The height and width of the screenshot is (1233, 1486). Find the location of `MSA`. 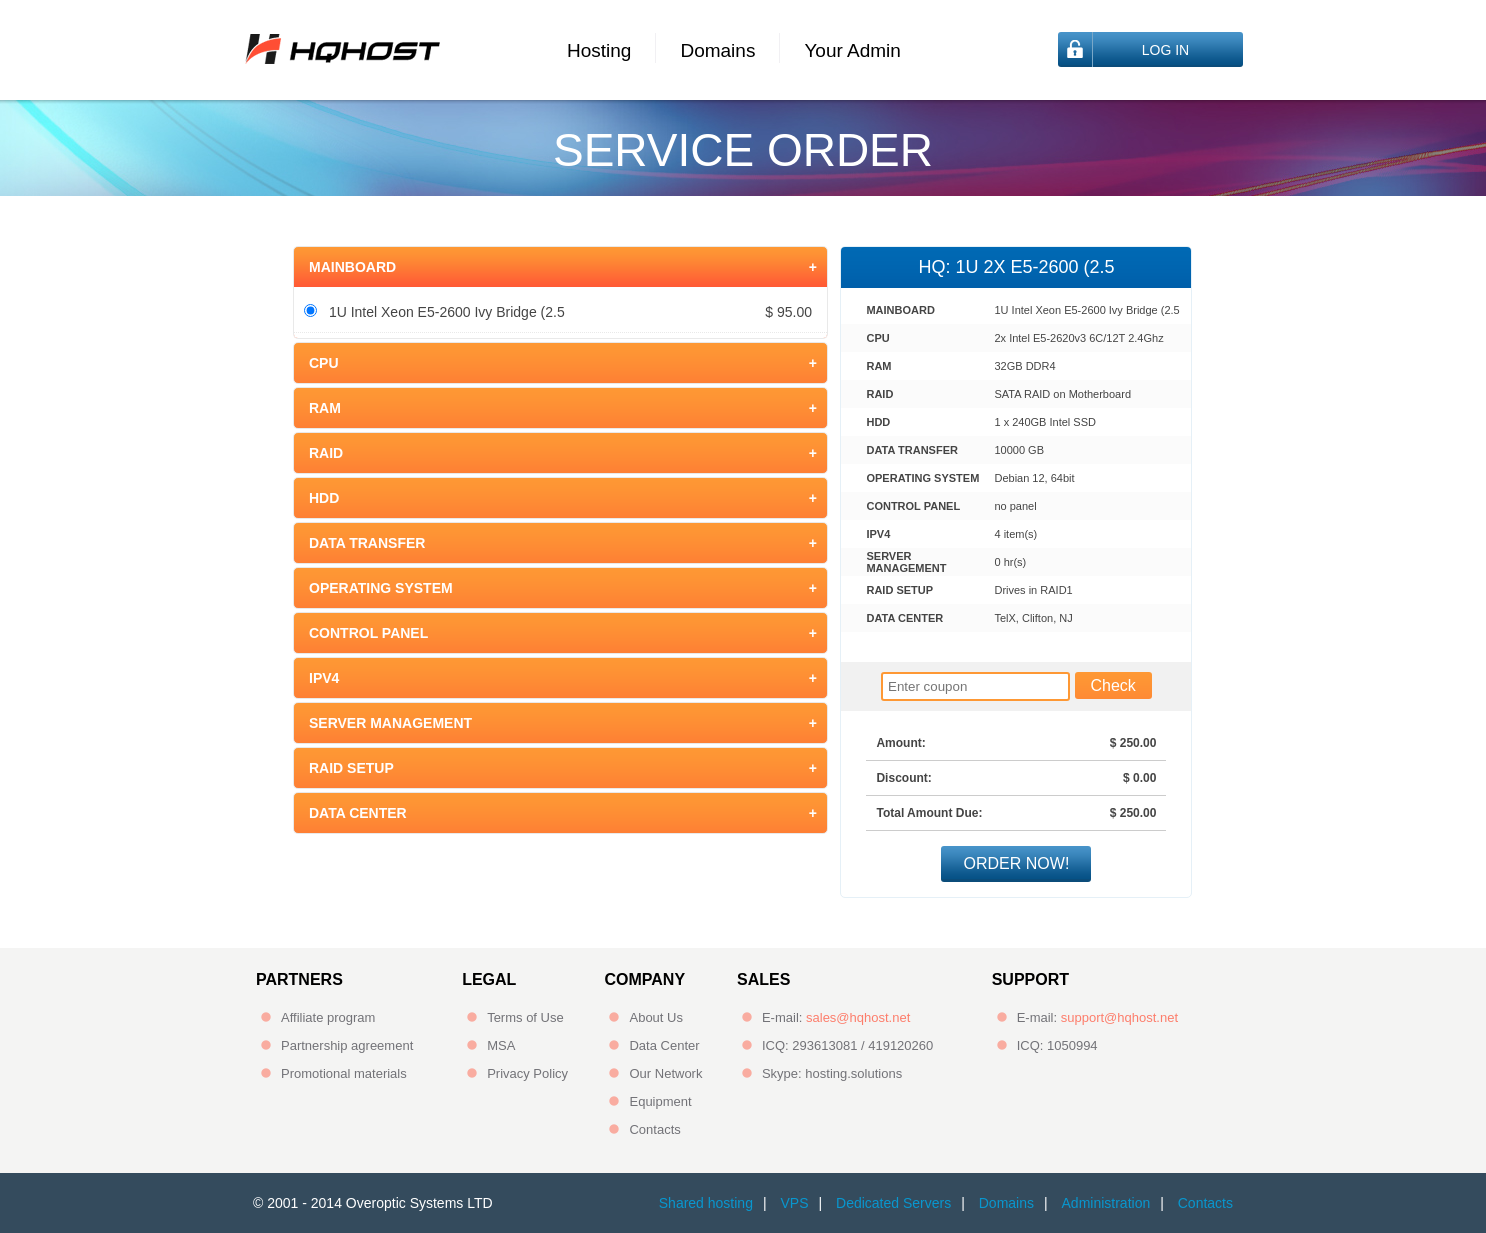

MSA is located at coordinates (501, 1045).